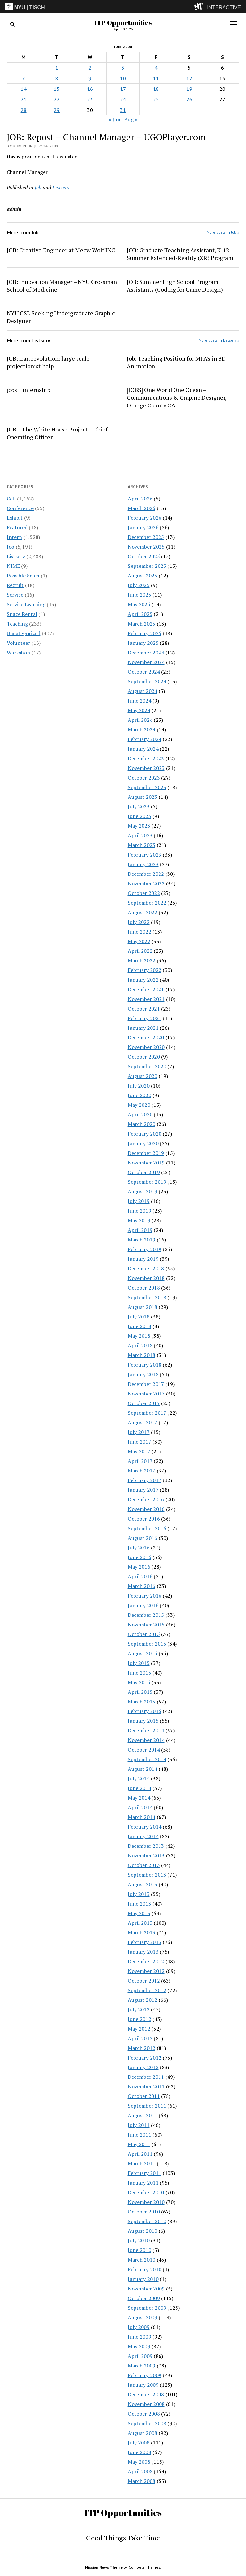  Describe the element at coordinates (140, 1345) in the screenshot. I see `April 2018` at that location.